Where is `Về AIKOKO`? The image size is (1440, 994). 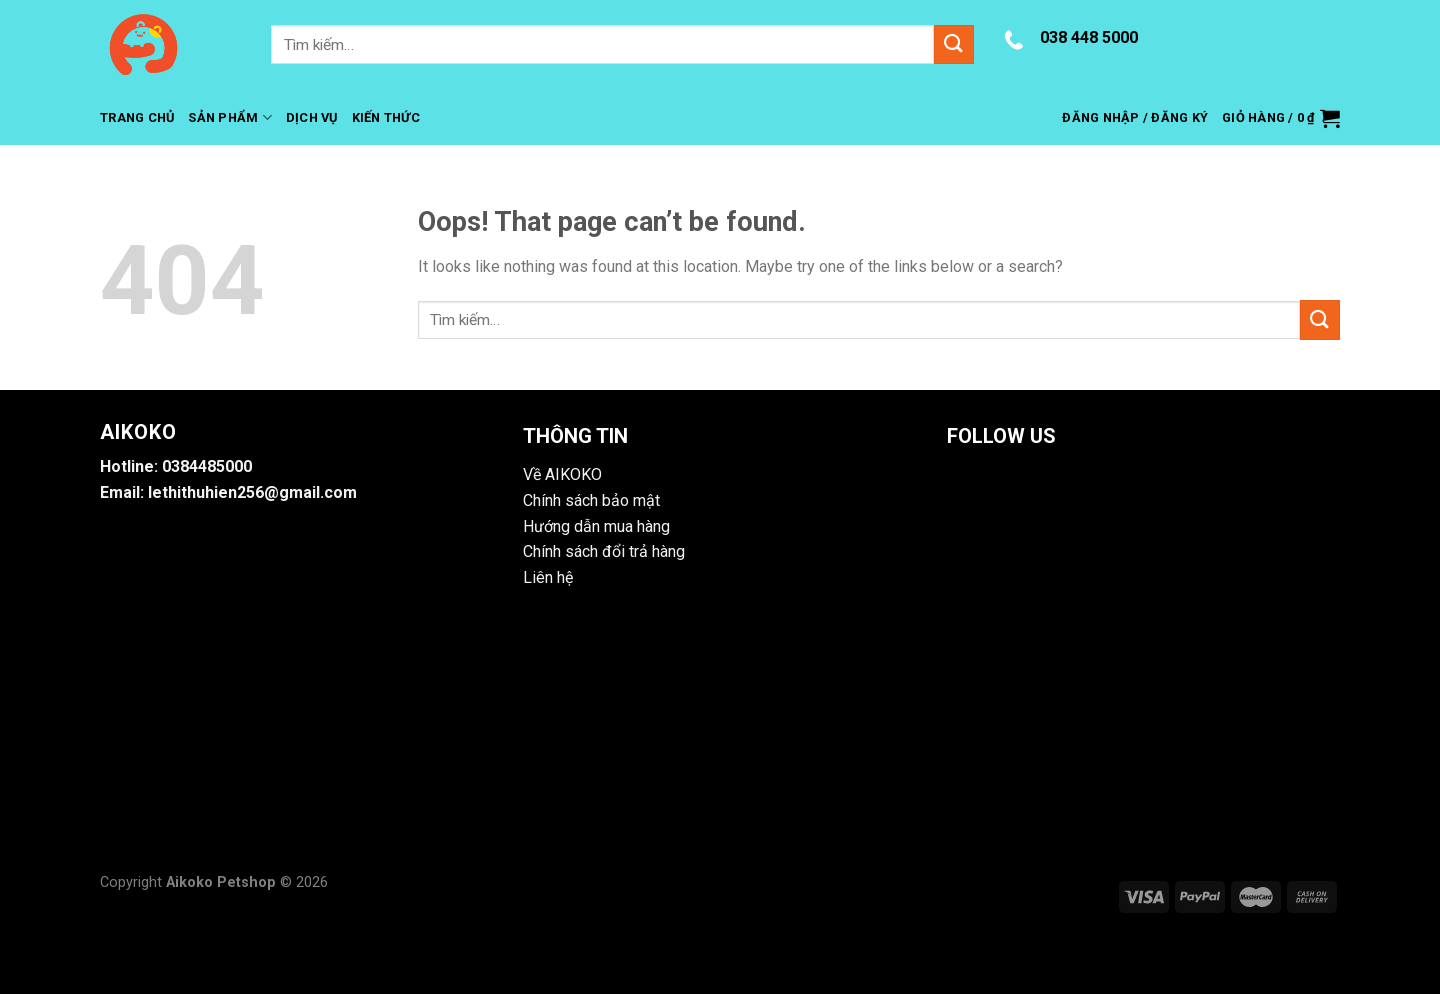
Về AIKOKO is located at coordinates (562, 474).